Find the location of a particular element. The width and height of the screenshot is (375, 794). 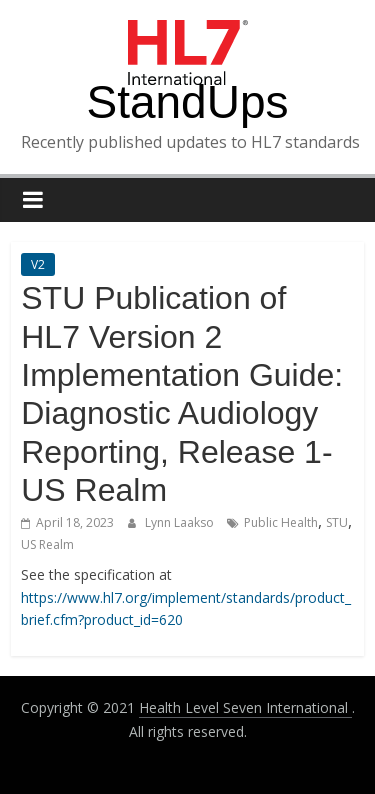

Public Health is located at coordinates (281, 522).